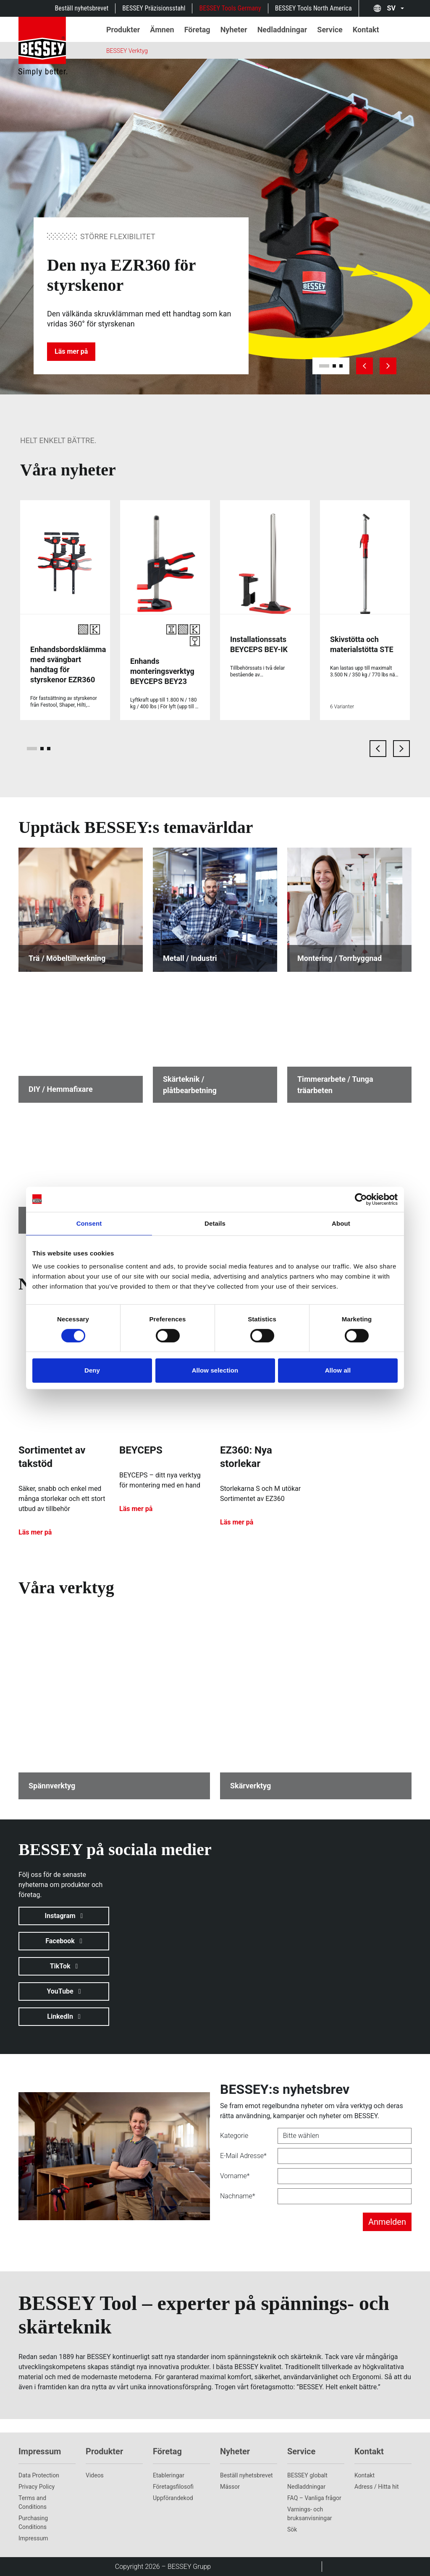  I want to click on Nachname*, so click(237, 2196).